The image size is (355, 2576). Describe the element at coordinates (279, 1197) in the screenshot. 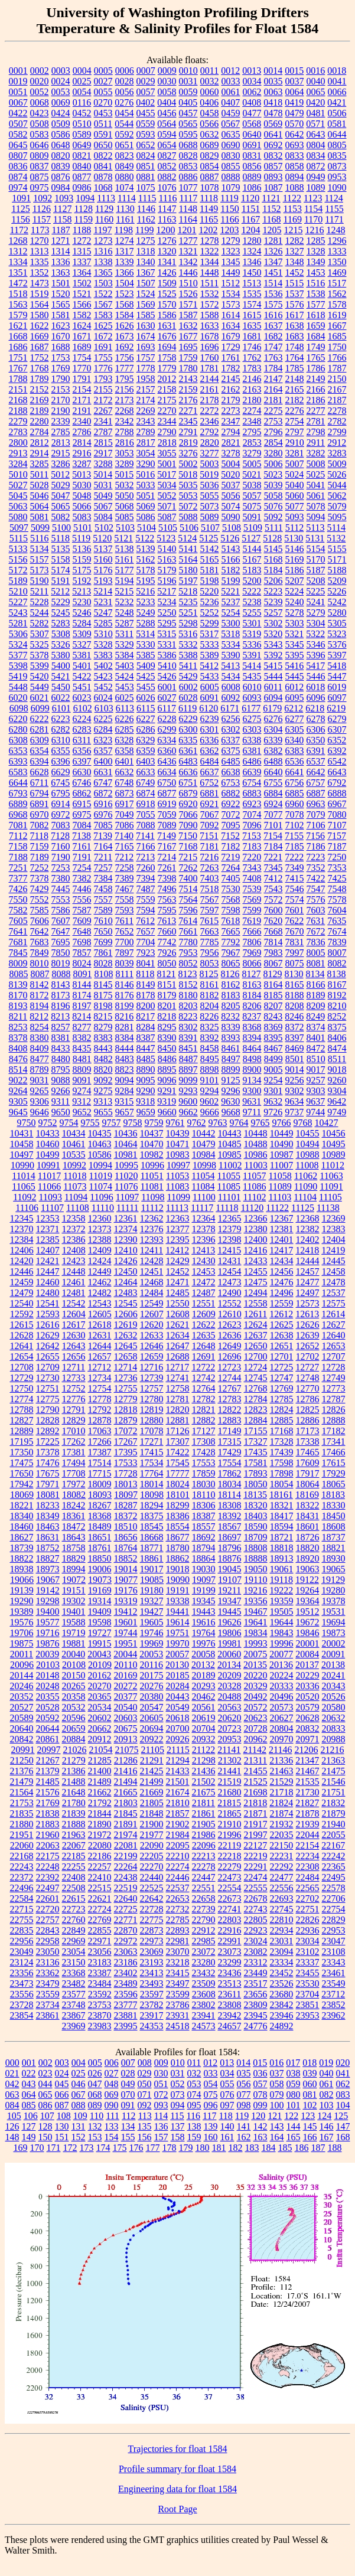

I see `11103` at that location.